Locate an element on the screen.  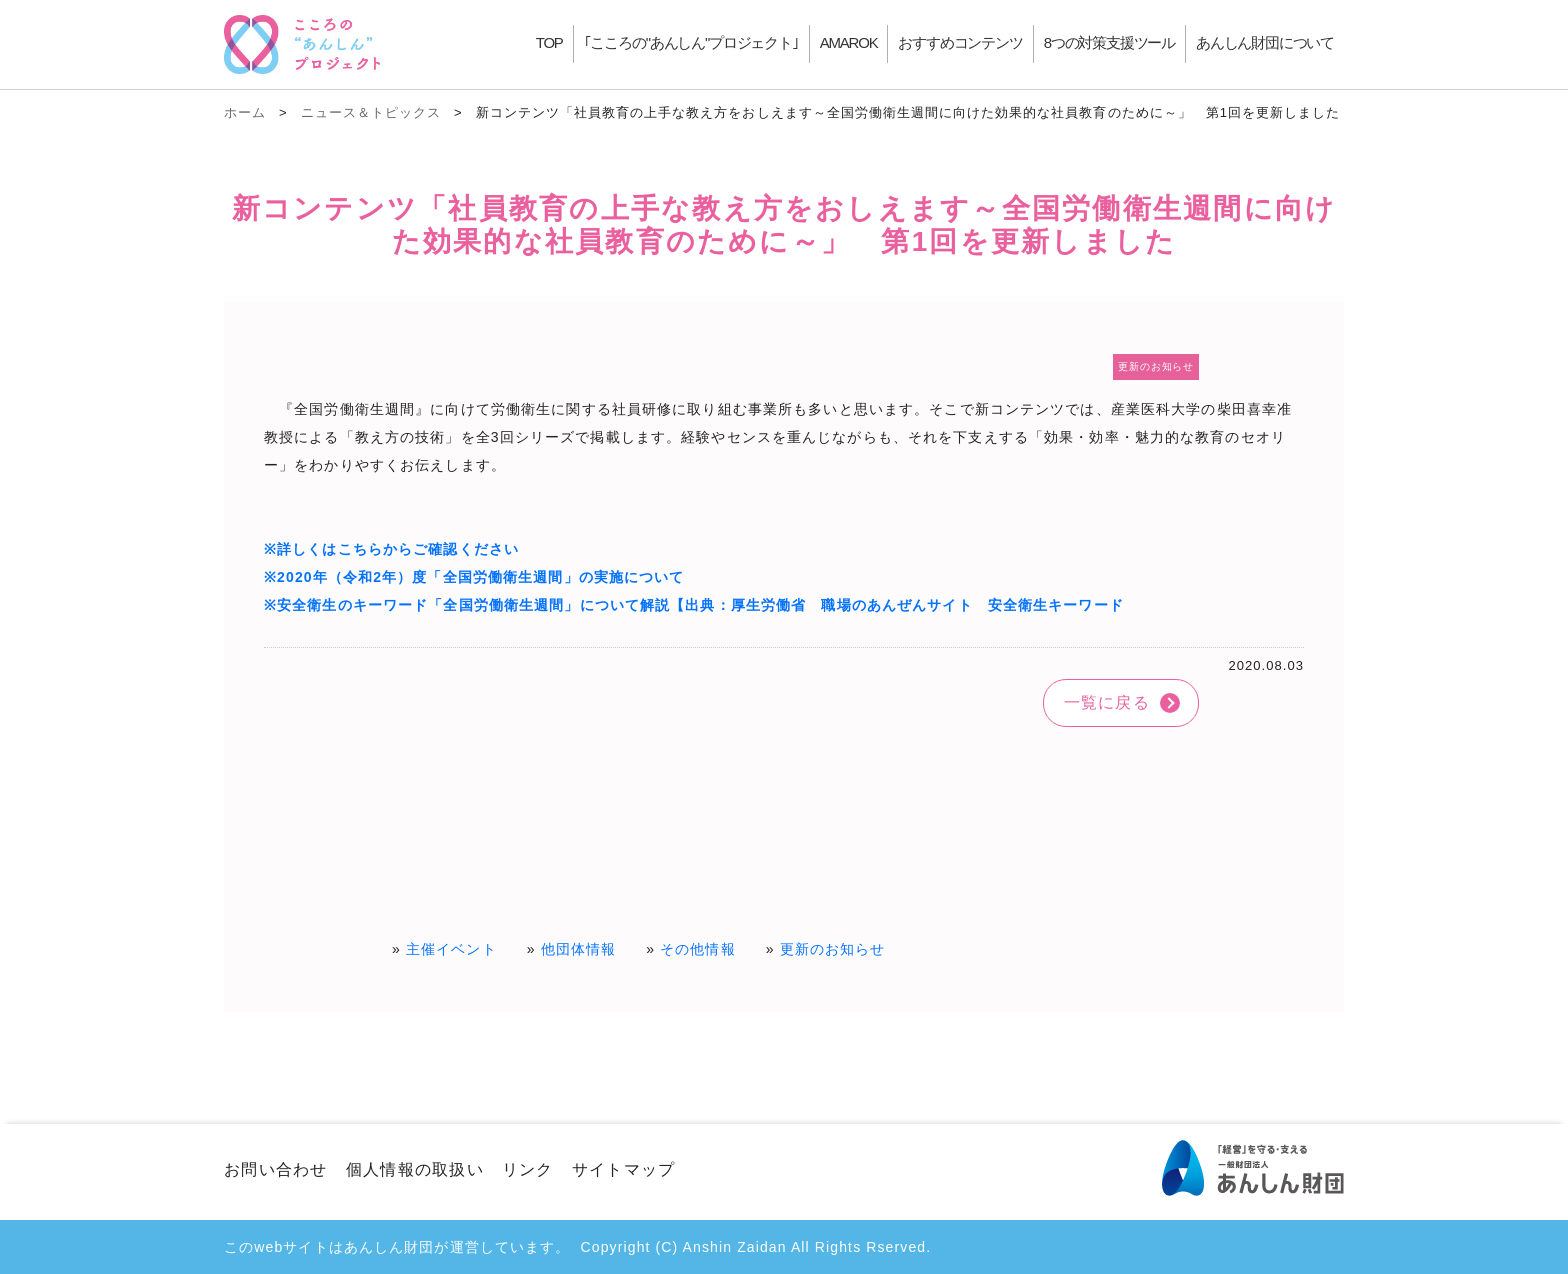
お問い合わせ is located at coordinates (276, 1169).